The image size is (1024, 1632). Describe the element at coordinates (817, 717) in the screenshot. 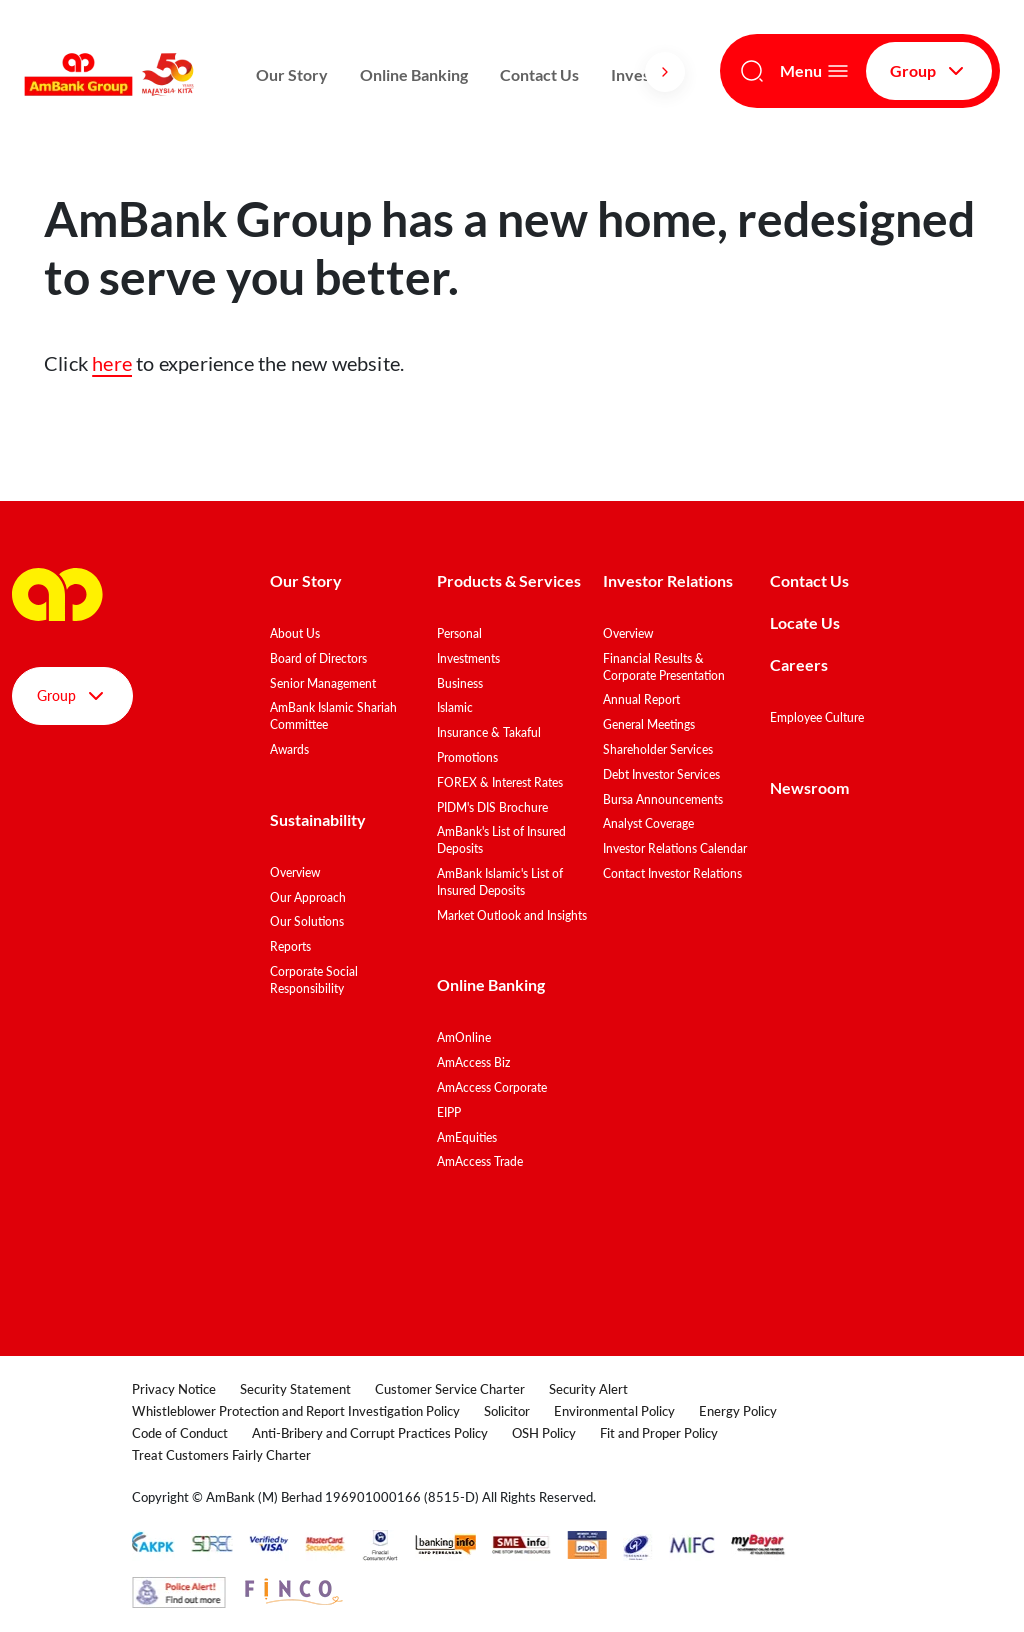

I see `Employee Culture` at that location.